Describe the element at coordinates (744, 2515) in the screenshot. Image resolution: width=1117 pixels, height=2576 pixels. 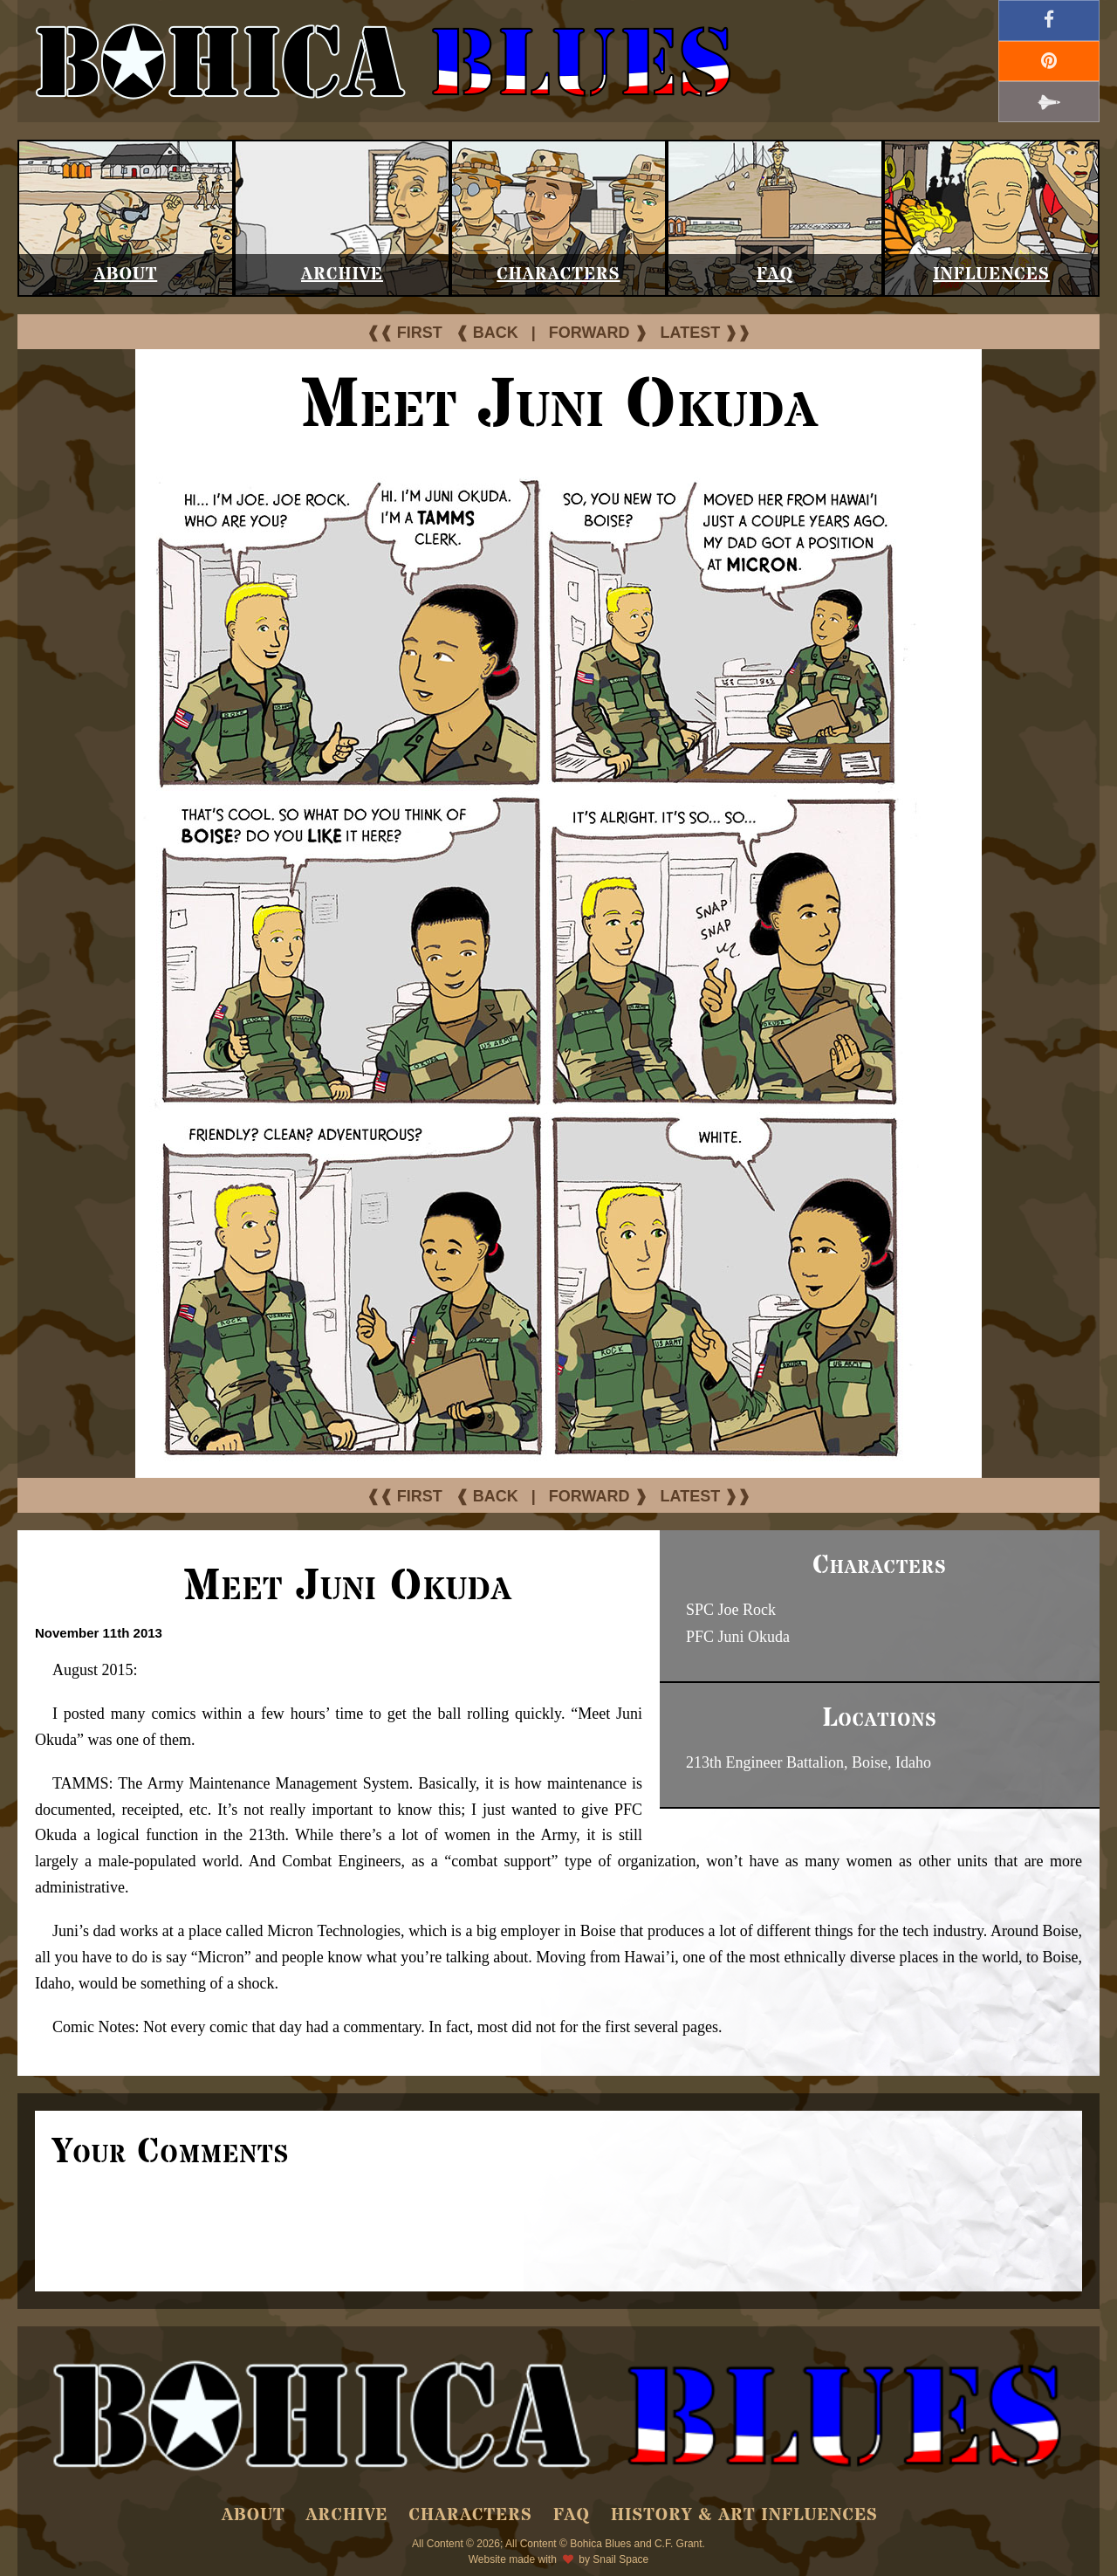
I see `History & Art Influences` at that location.